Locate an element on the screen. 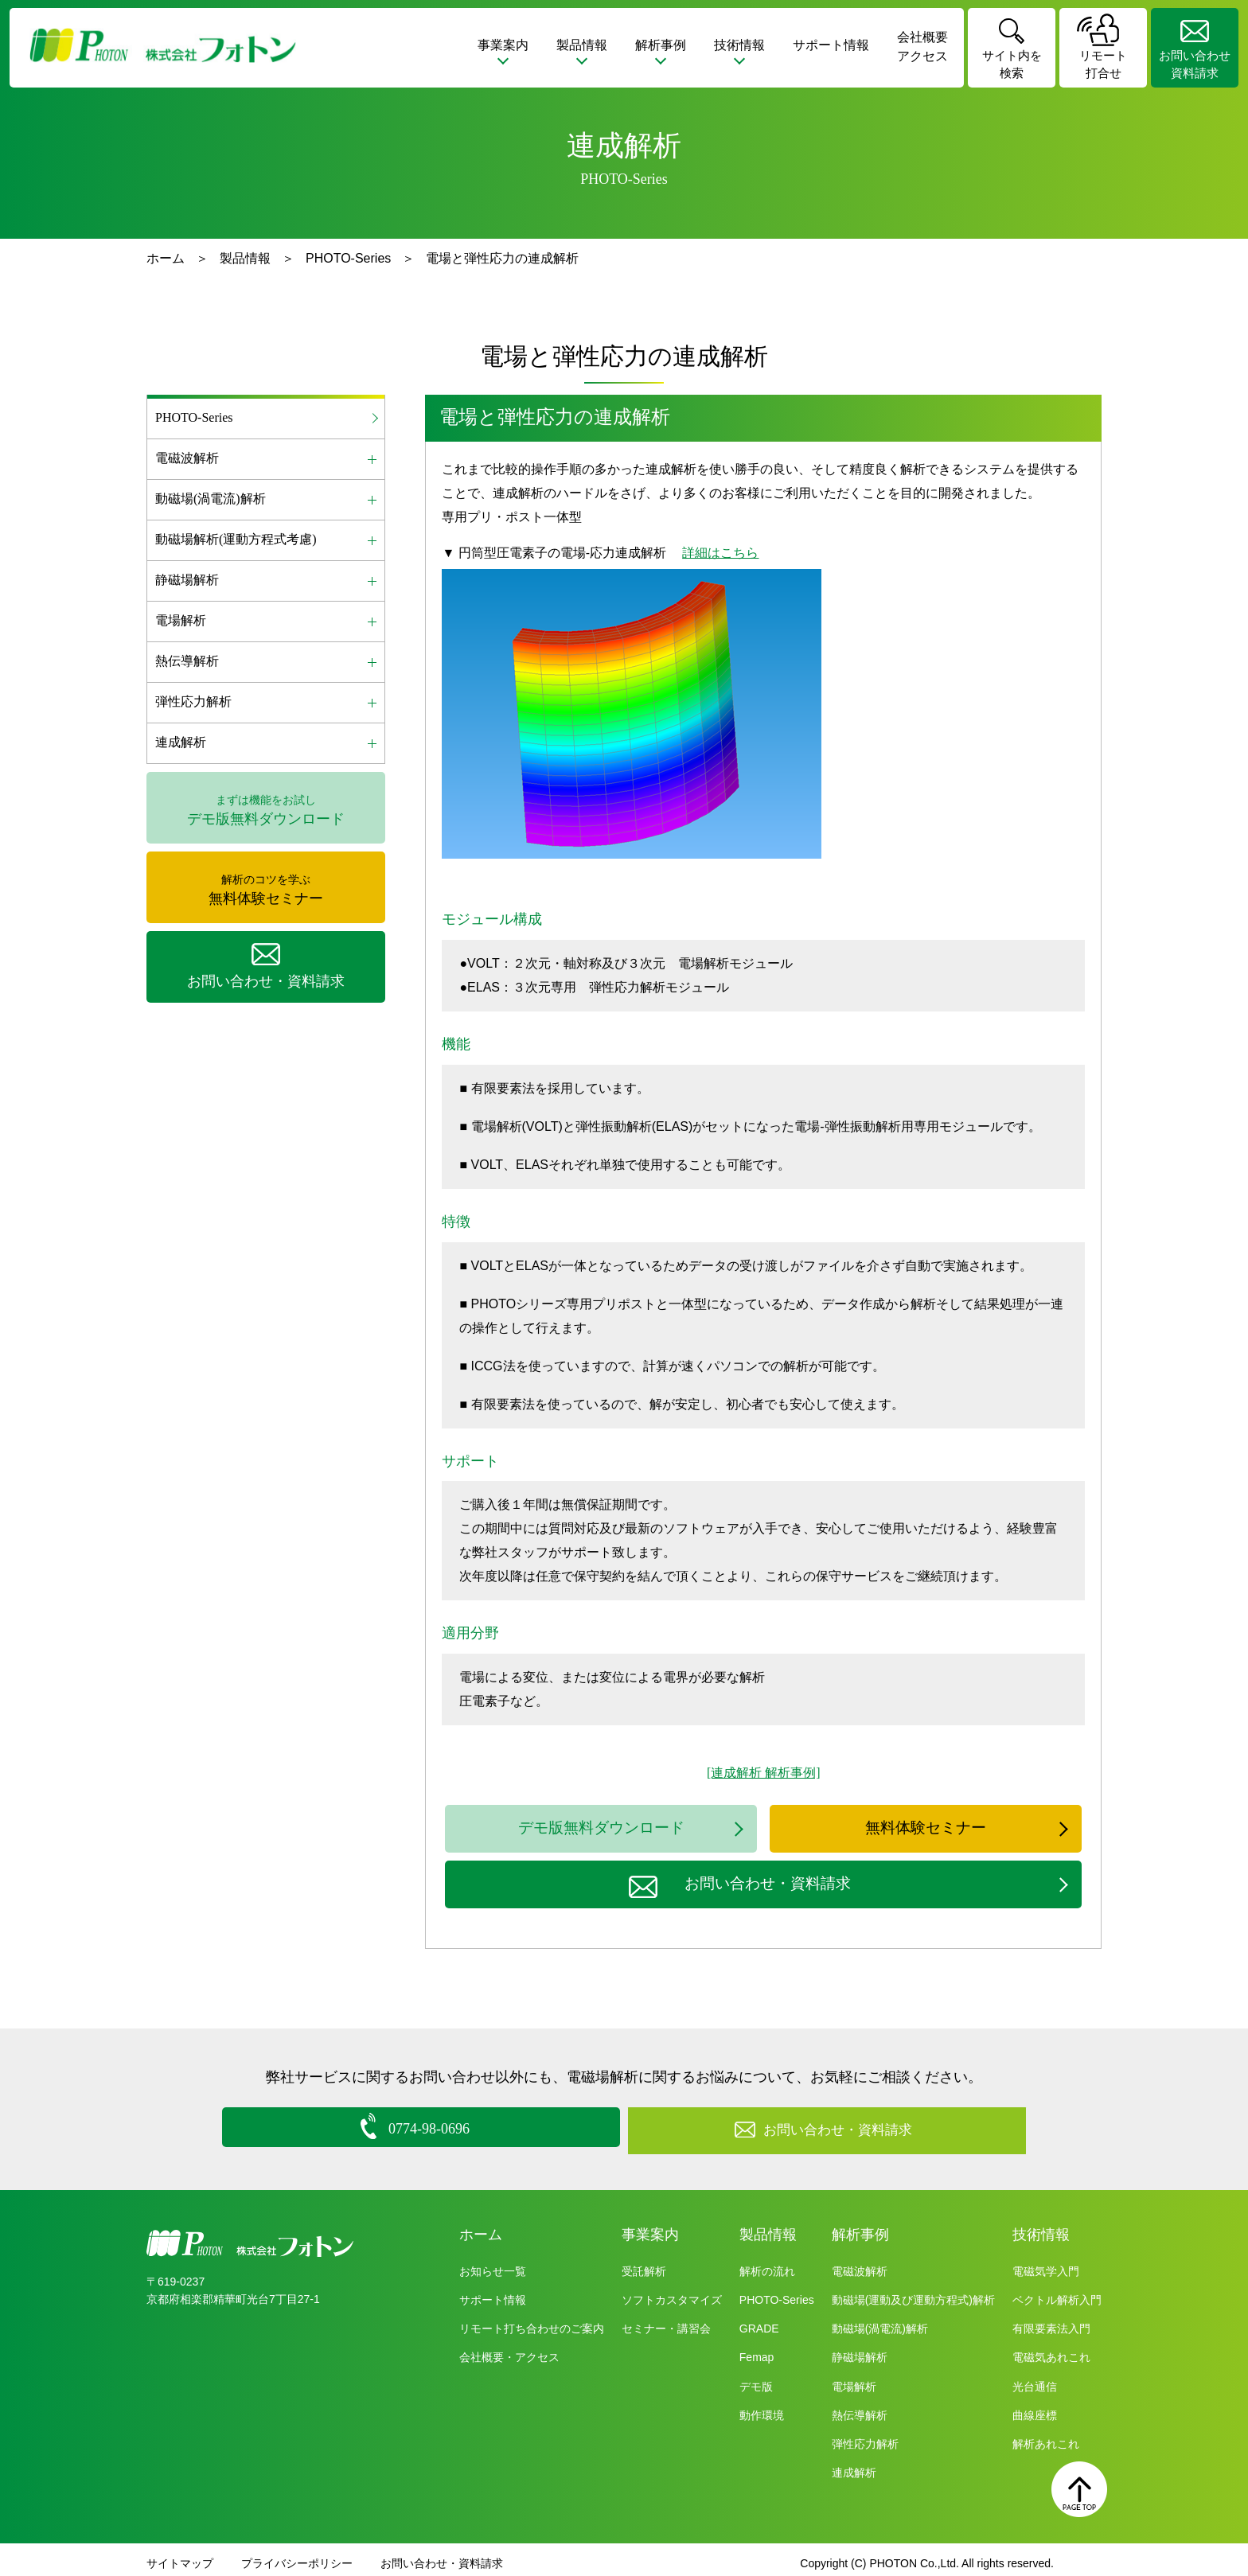  解析の流れ is located at coordinates (767, 2264).